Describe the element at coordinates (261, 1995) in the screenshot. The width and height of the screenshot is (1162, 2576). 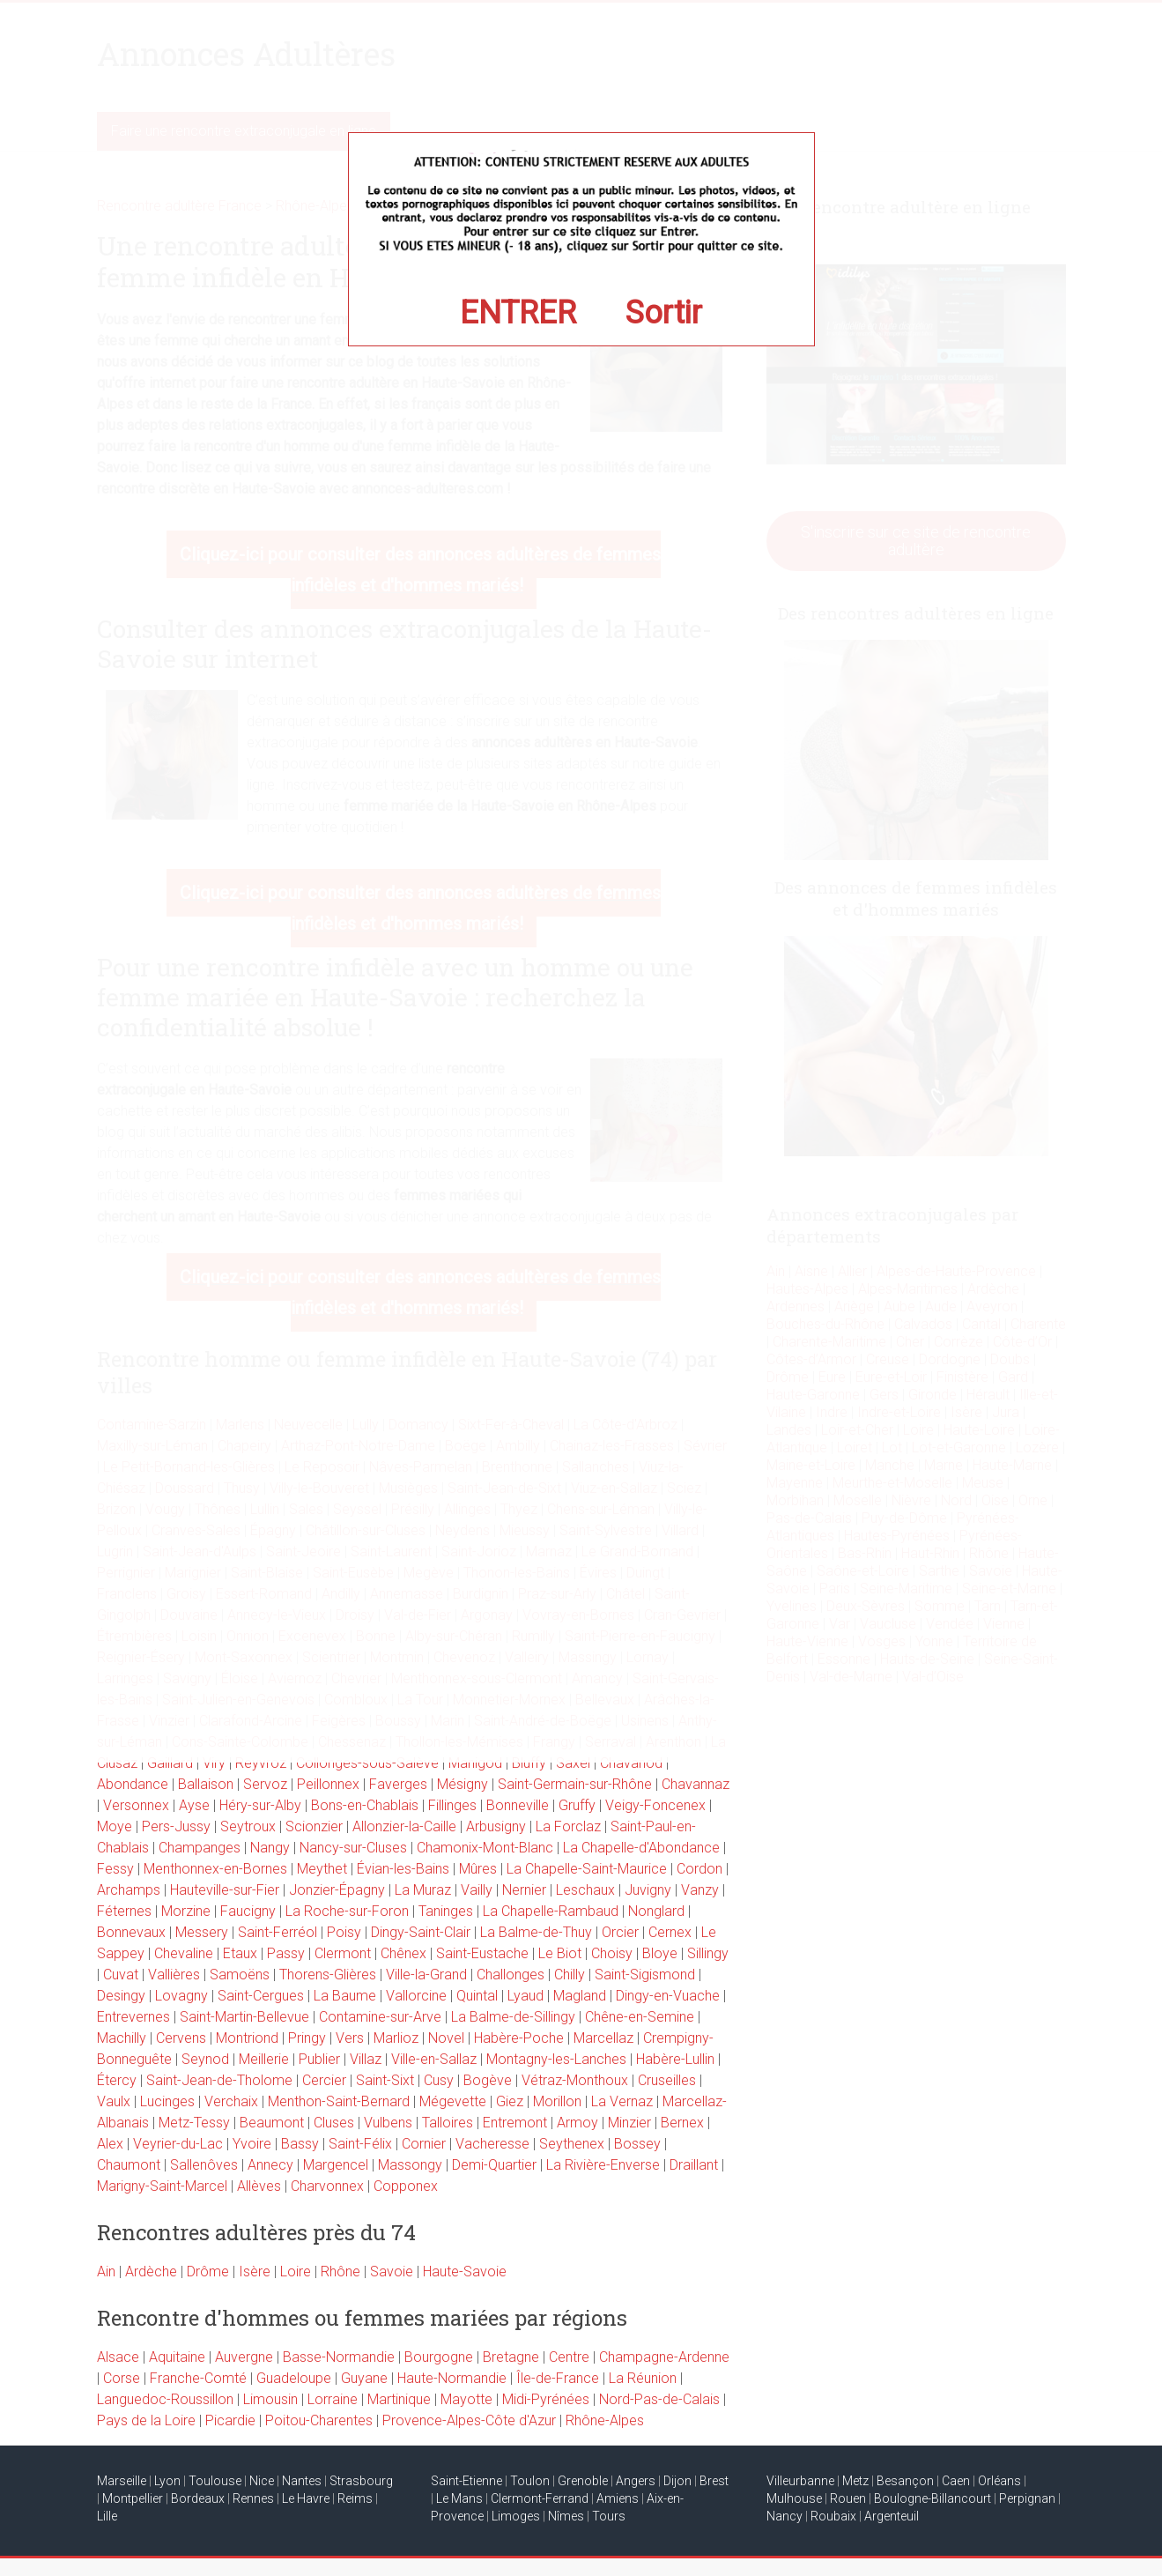
I see `Saint-Cergues` at that location.